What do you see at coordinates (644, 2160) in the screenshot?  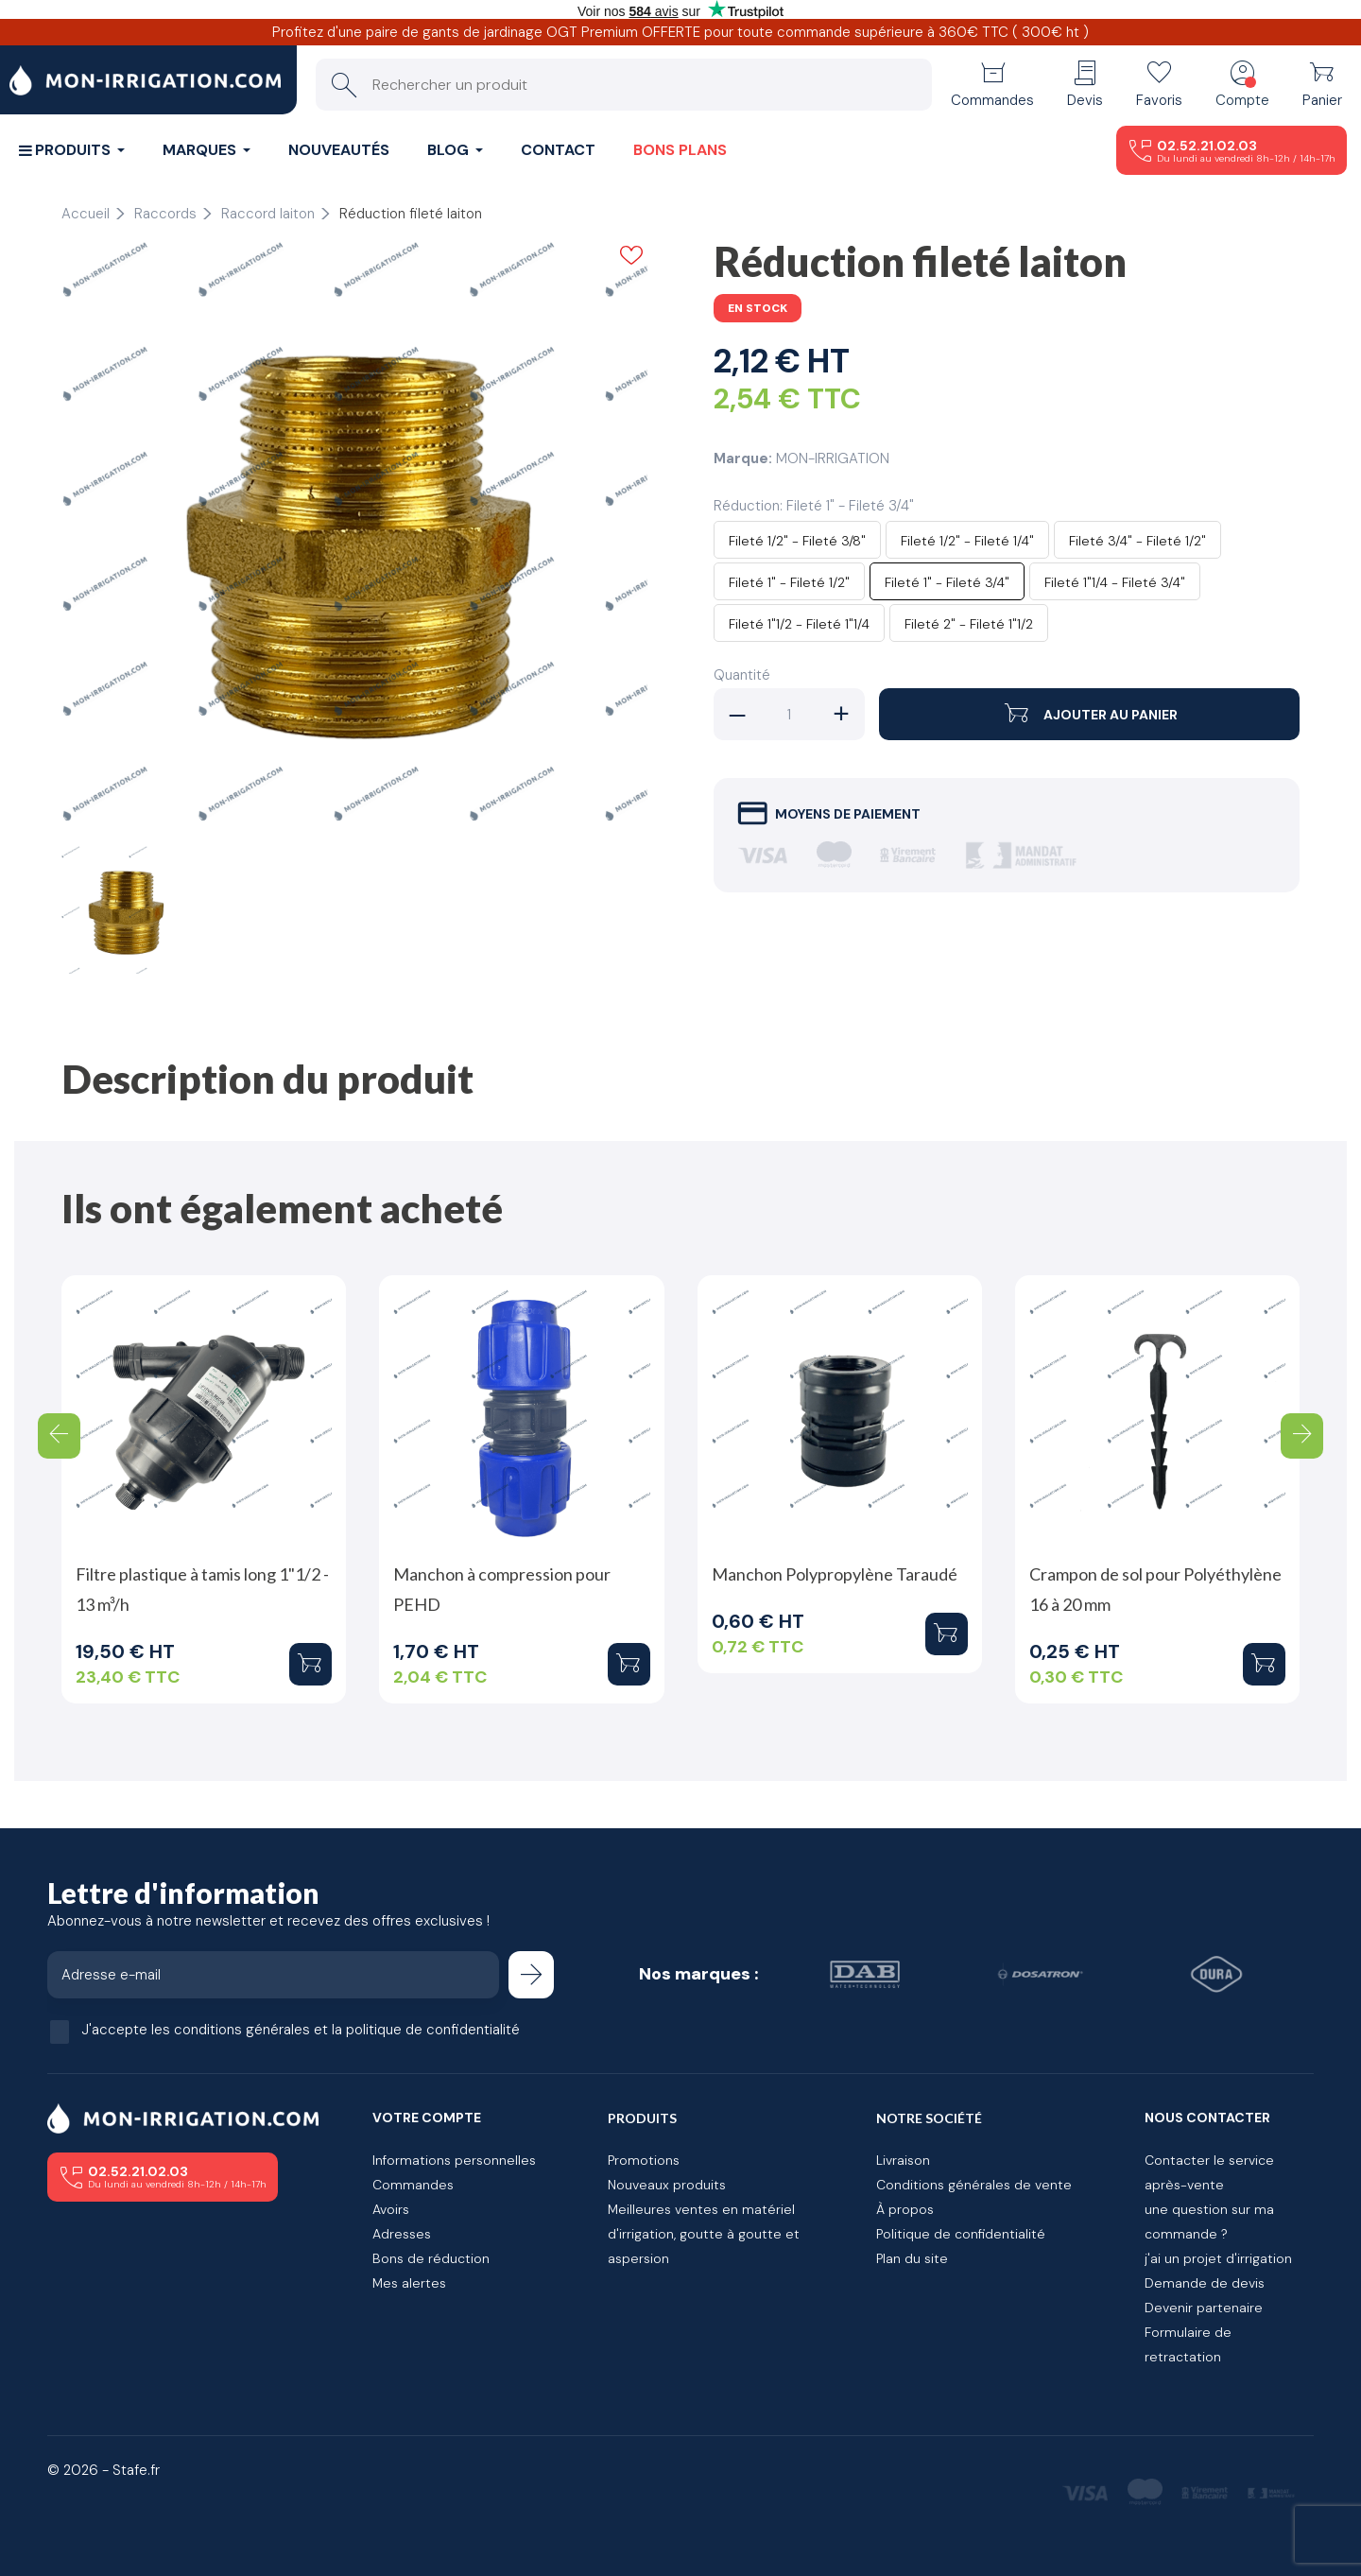 I see `Promotions` at bounding box center [644, 2160].